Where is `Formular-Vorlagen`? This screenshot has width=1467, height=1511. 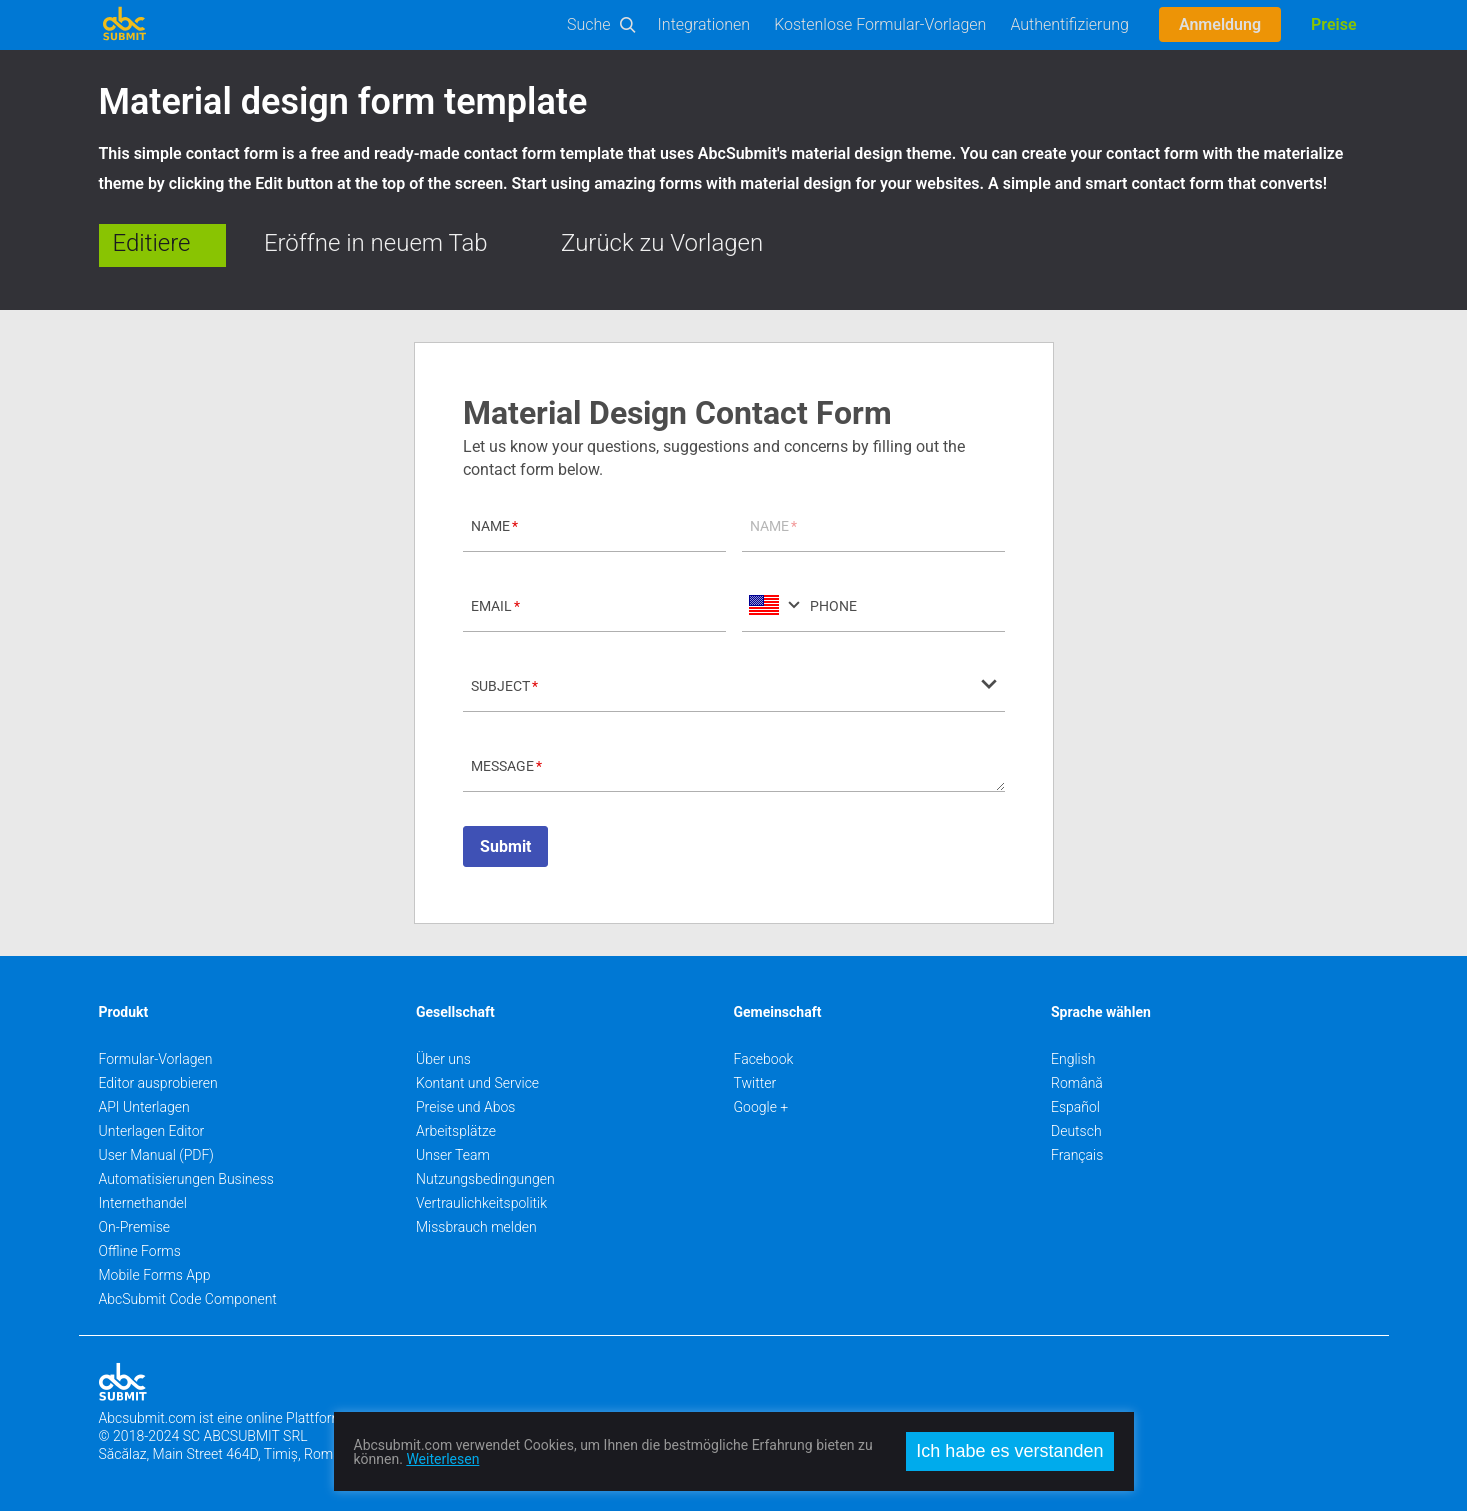
Formular-Vorlagen is located at coordinates (156, 1059).